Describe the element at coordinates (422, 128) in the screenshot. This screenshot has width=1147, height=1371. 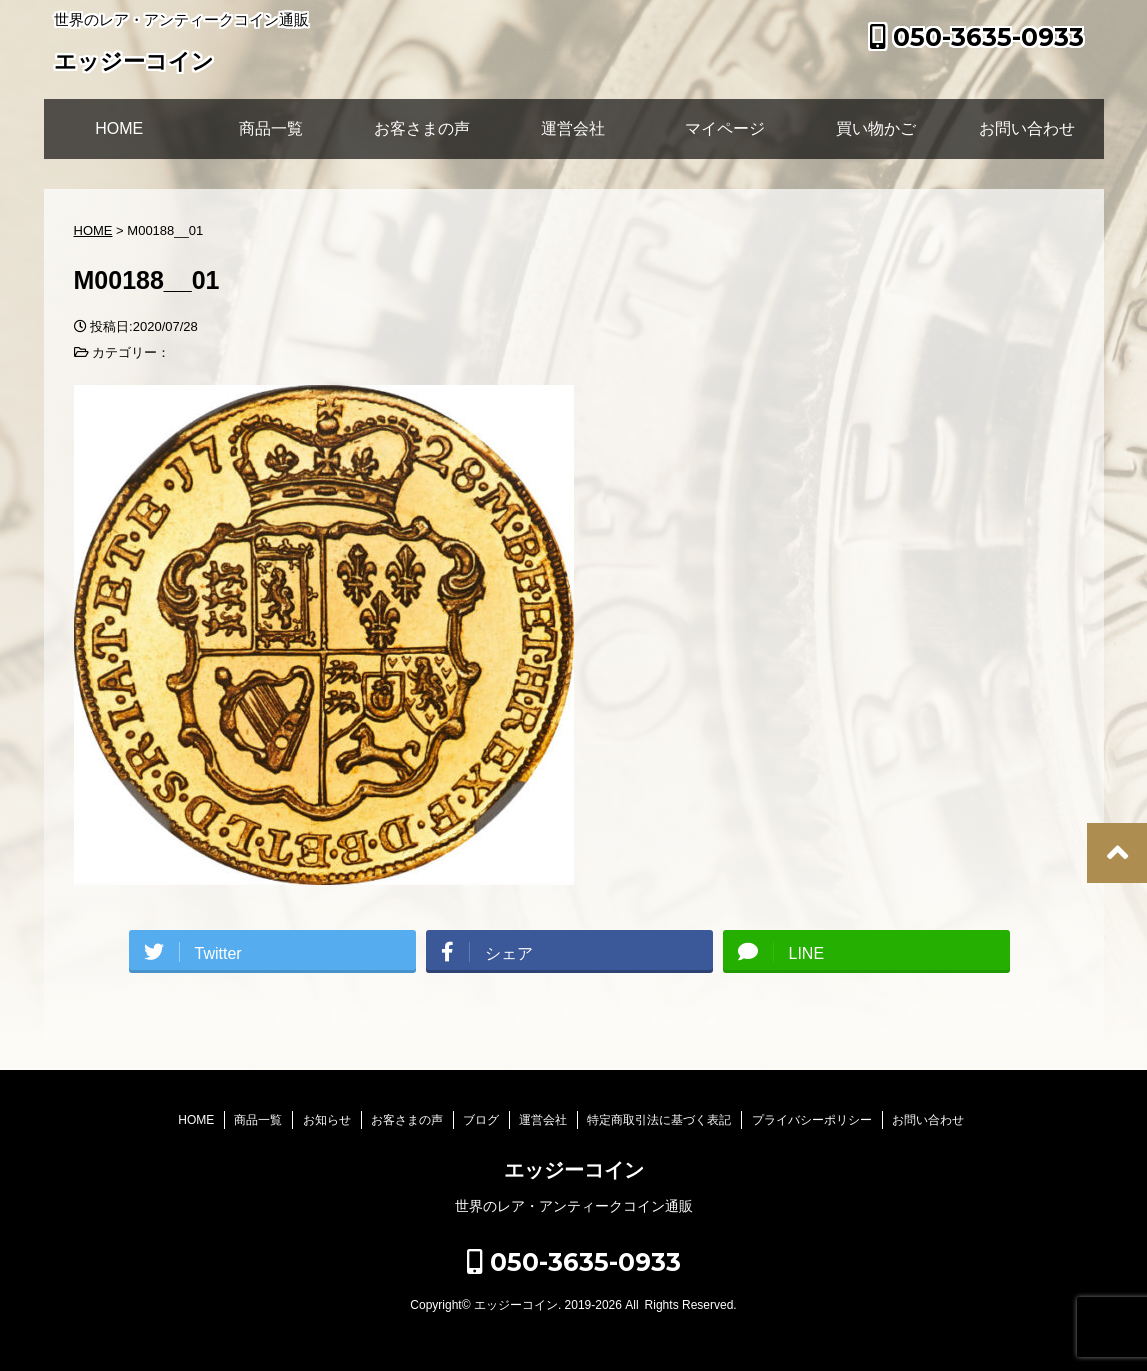
I see `お客さまの声` at that location.